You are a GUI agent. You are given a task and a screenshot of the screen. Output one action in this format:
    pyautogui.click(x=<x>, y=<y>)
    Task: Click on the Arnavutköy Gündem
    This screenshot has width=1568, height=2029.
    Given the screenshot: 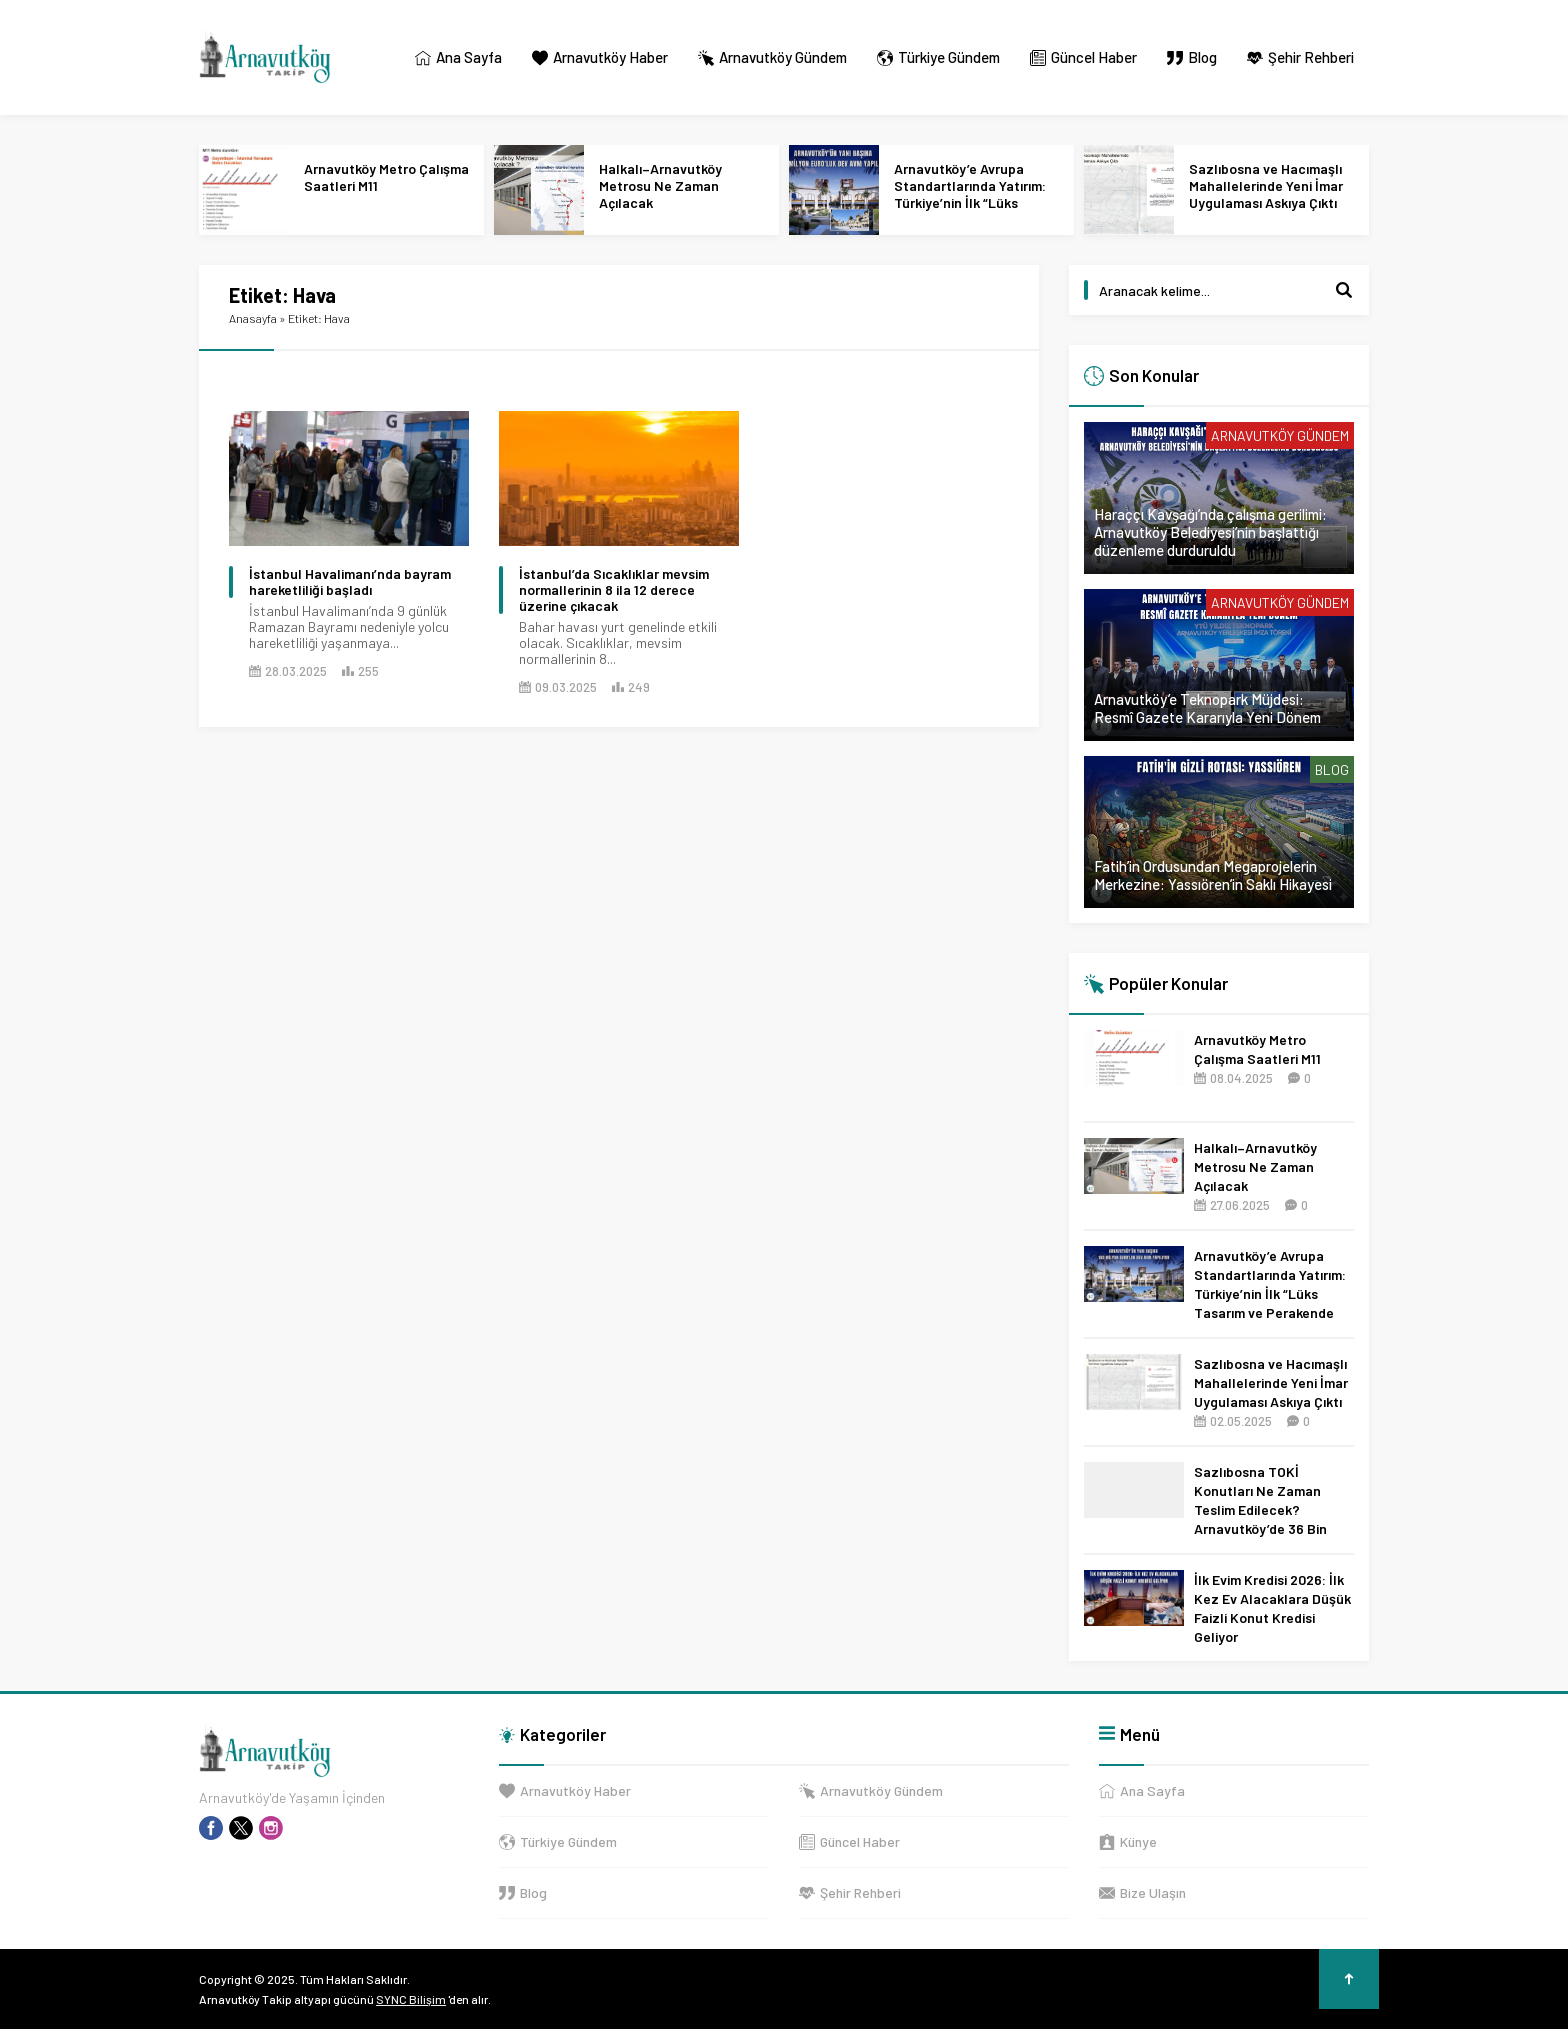 What is the action you would take?
    pyautogui.click(x=1280, y=435)
    